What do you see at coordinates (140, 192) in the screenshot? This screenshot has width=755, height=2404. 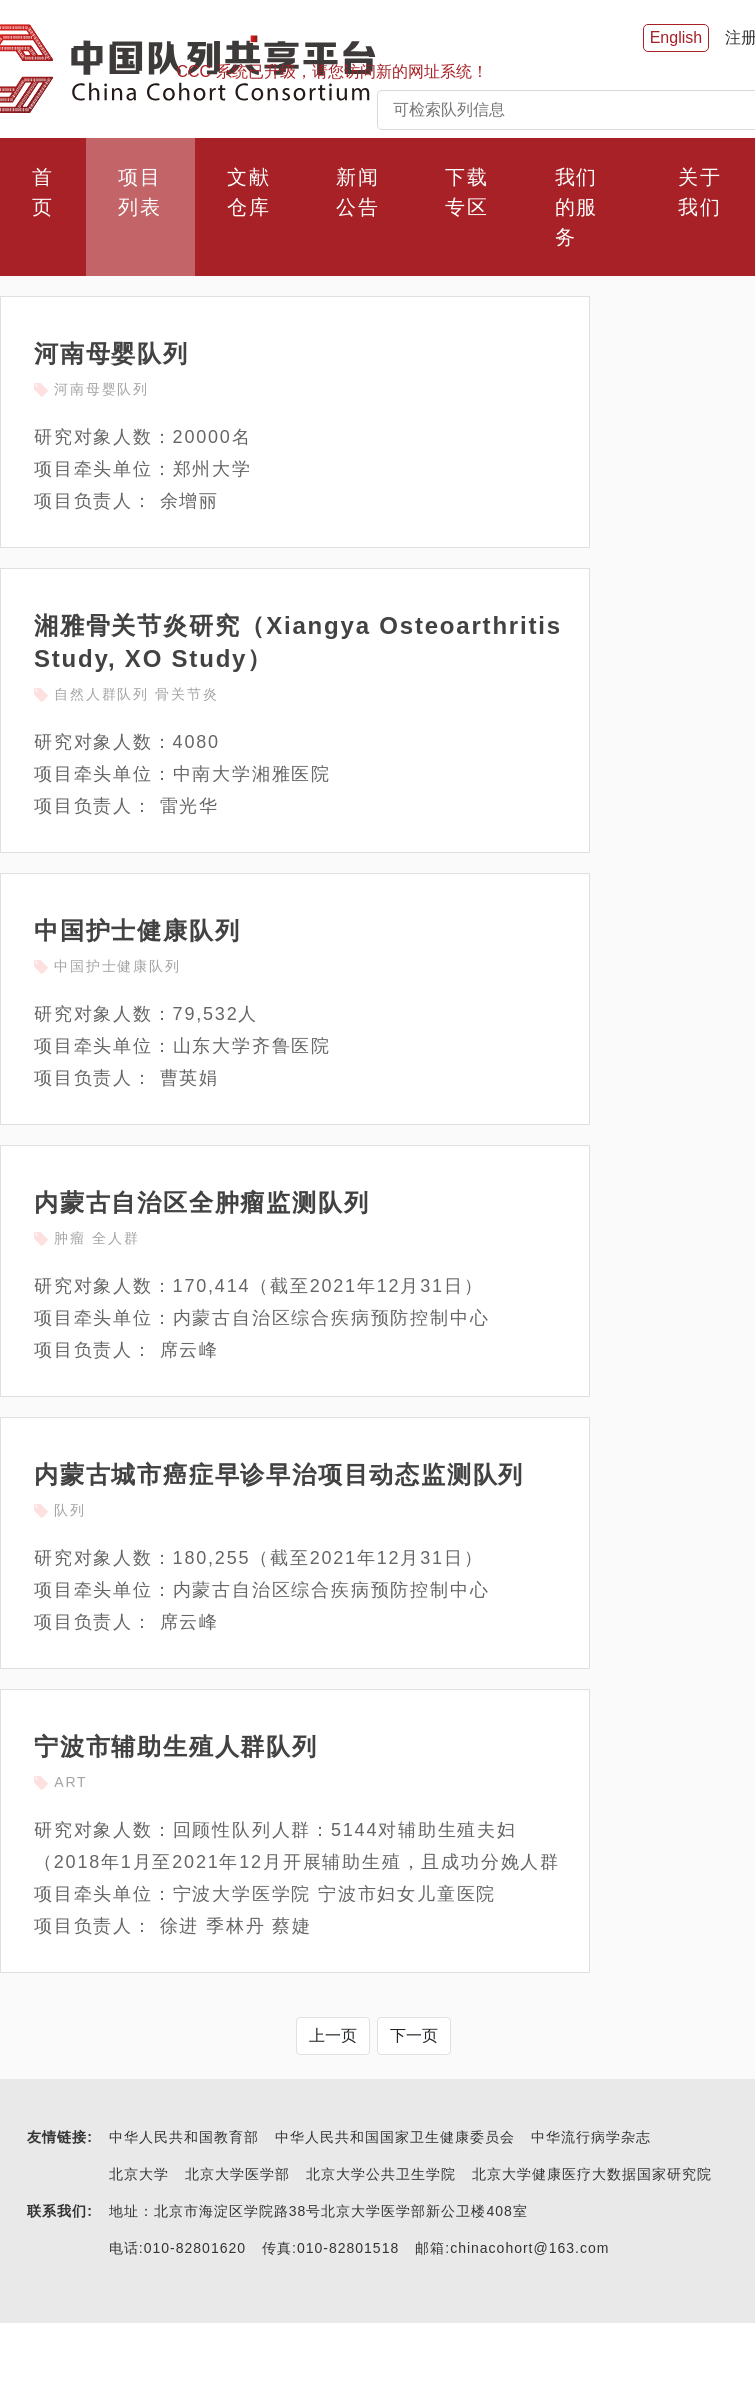 I see `项目列表` at bounding box center [140, 192].